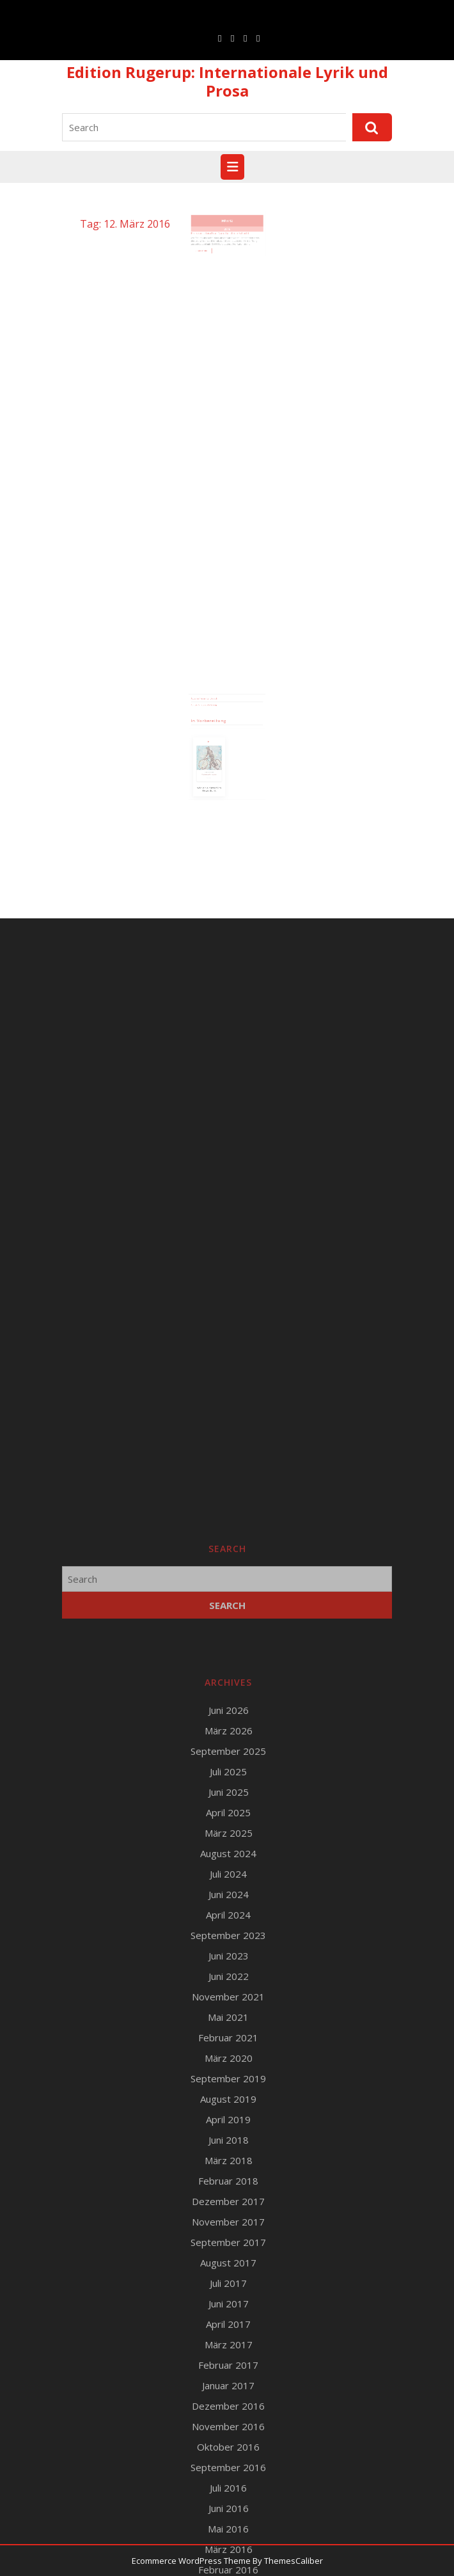 The height and width of the screenshot is (2576, 454). I want to click on Juni 2025, so click(228, 2328).